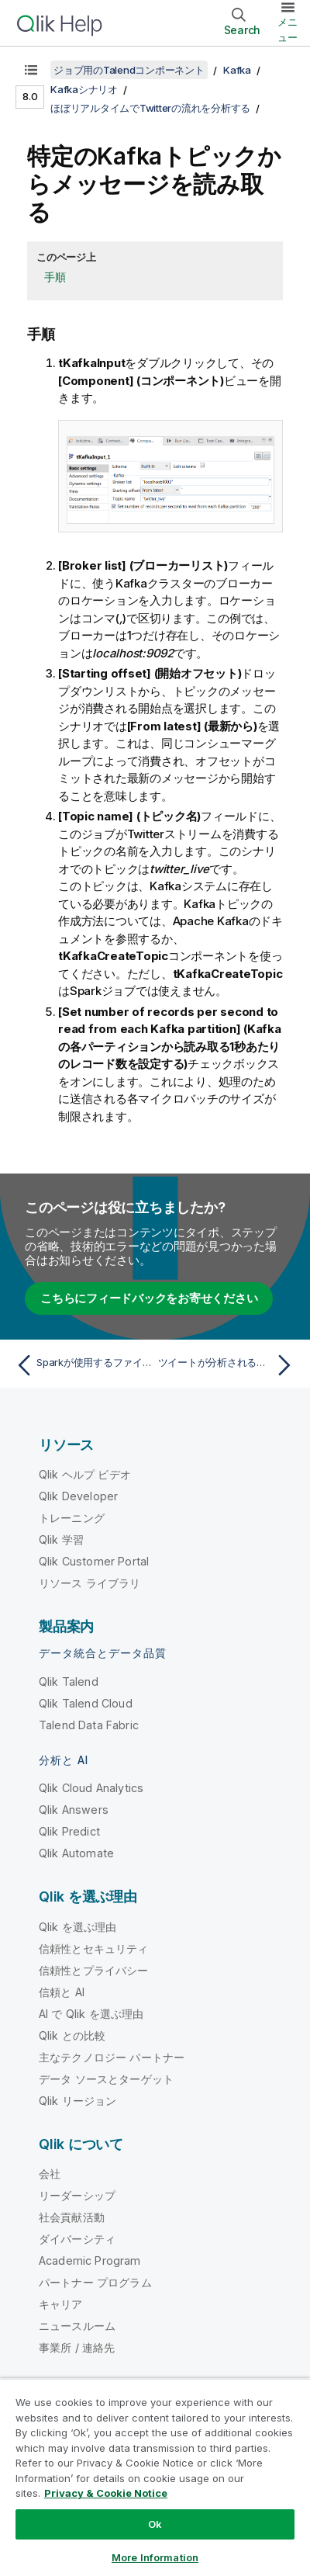 This screenshot has height=2576, width=310. I want to click on Privacy & Cookie Notice [More information about your privacy, opens in a new tab], so click(105, 2493).